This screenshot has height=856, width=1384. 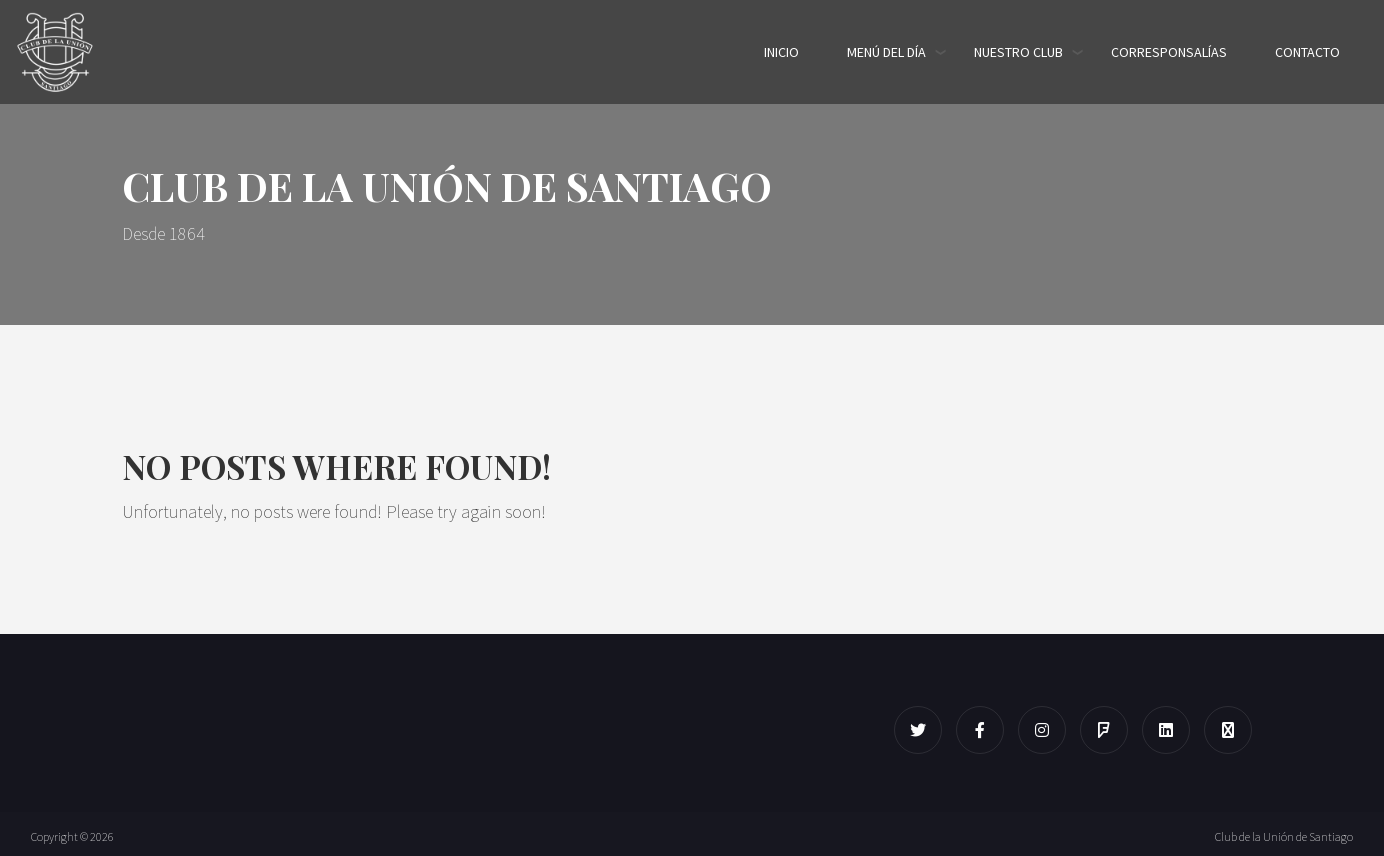 I want to click on Menú del día, so click(x=886, y=52).